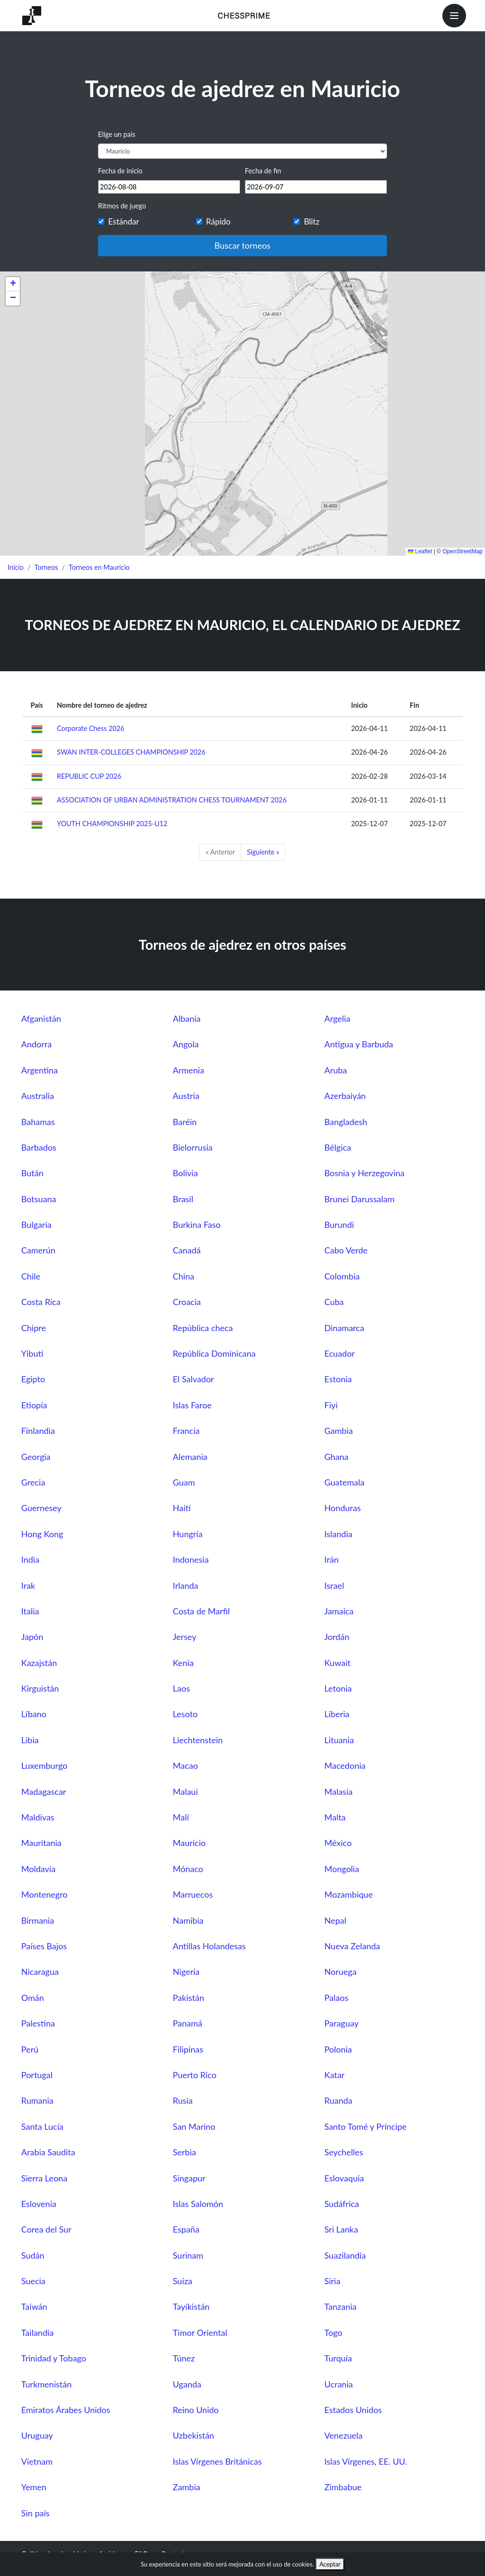  I want to click on Costa de Marfil, so click(201, 1611).